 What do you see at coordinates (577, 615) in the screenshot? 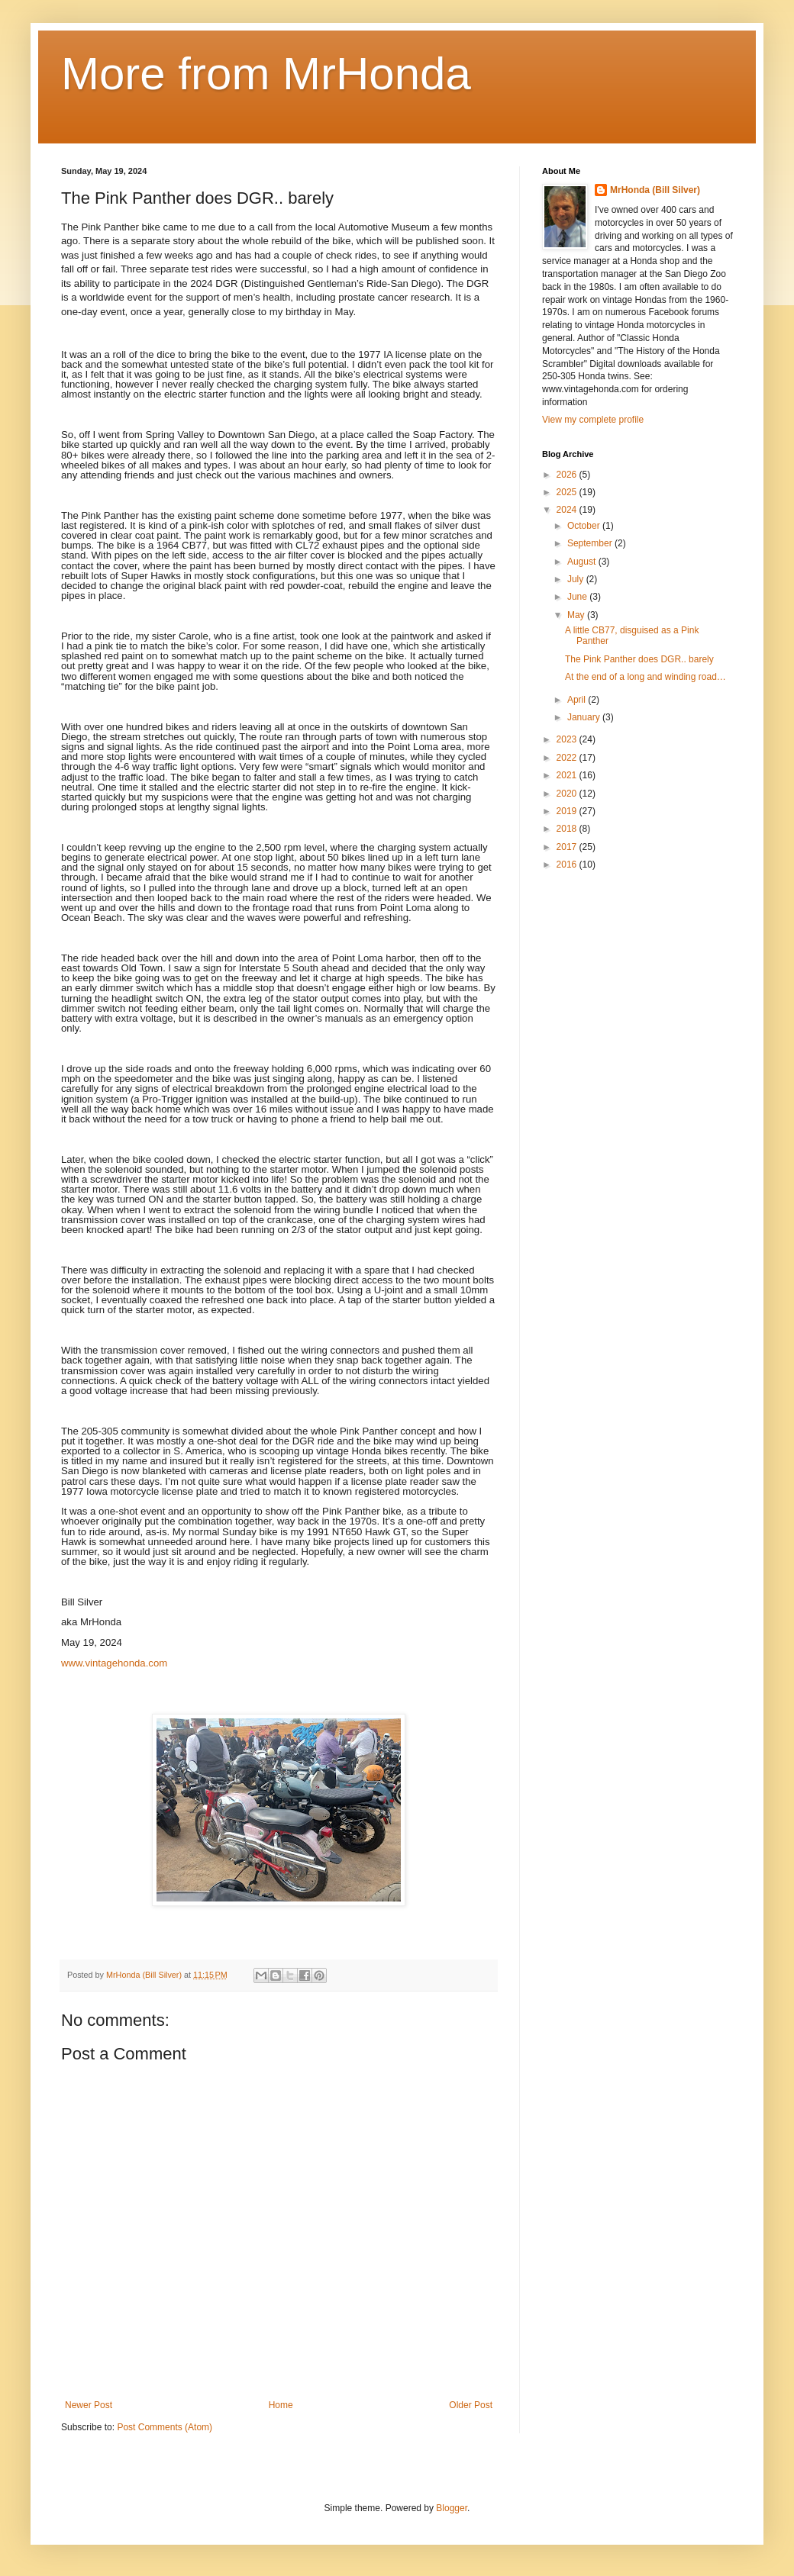
I see `May` at bounding box center [577, 615].